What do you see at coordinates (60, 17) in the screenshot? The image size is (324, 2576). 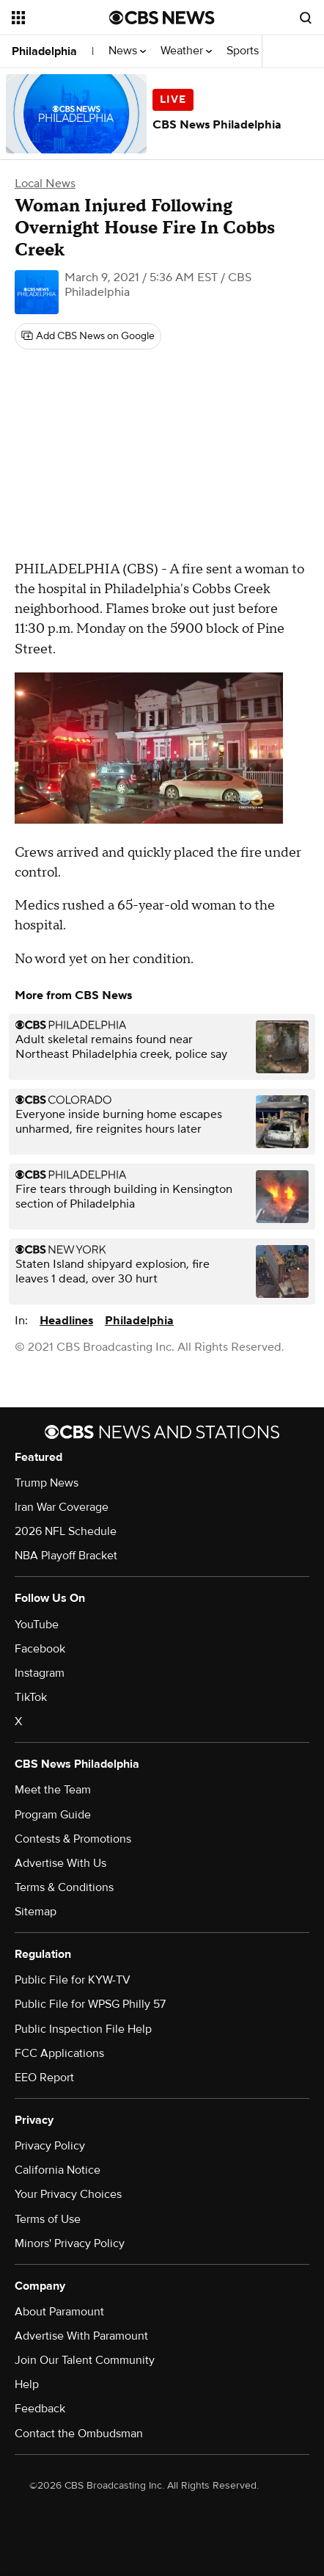 I see `[Open the site navigation]` at bounding box center [60, 17].